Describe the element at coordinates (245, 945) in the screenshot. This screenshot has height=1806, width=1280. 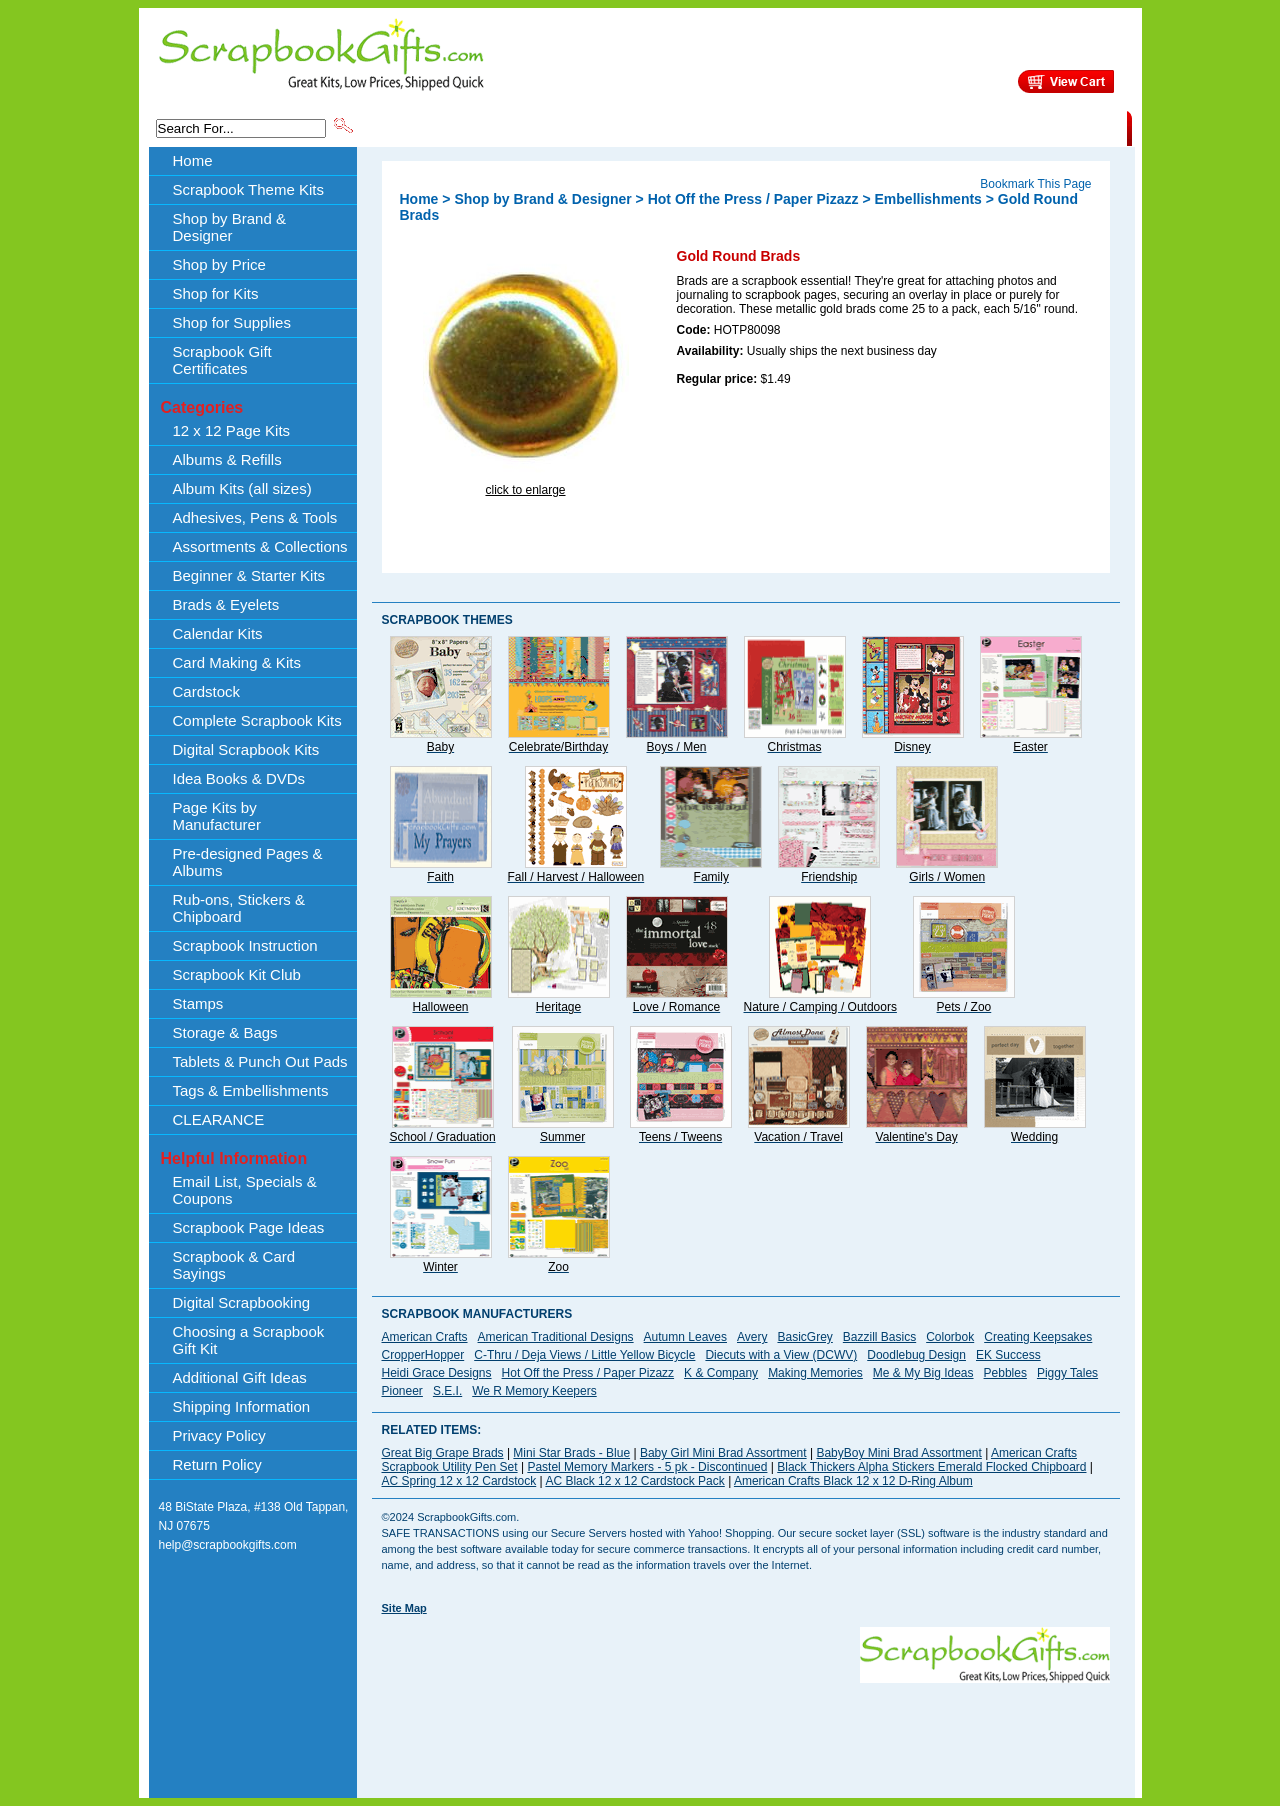
I see `Scrapbook Instruction` at that location.